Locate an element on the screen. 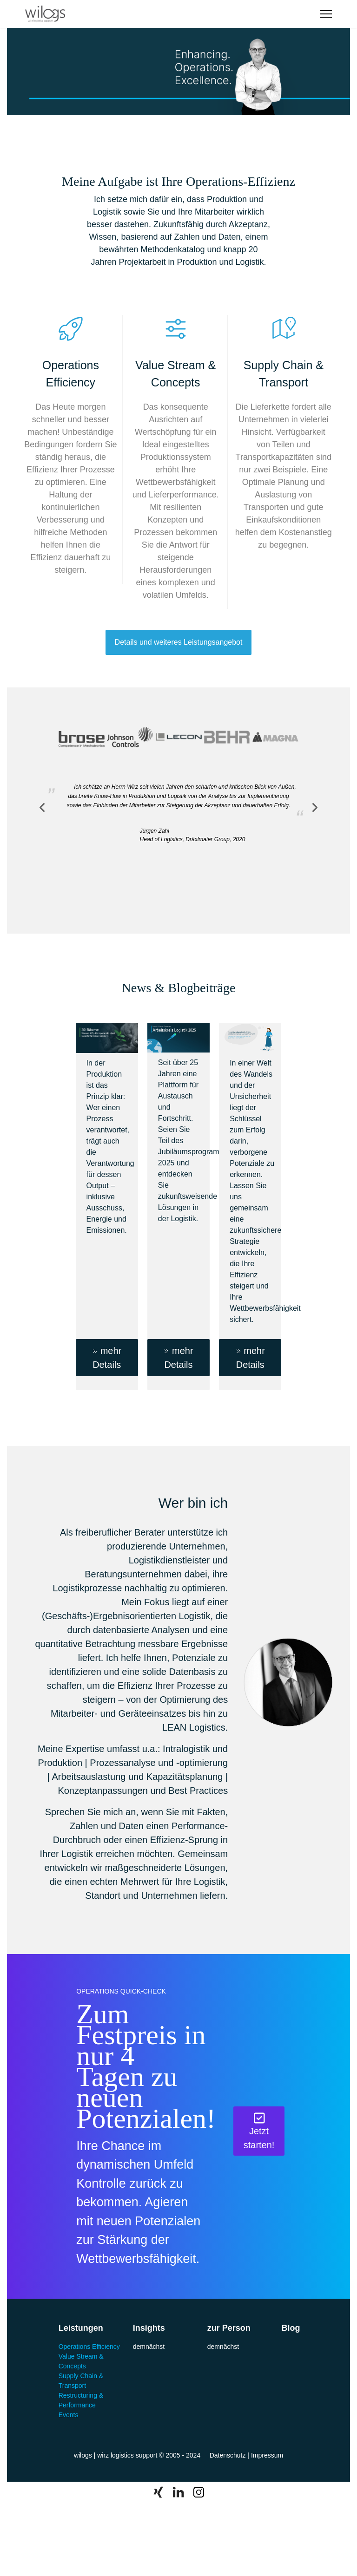 Image resolution: width=357 pixels, height=2576 pixels. Blog is located at coordinates (291, 2328).